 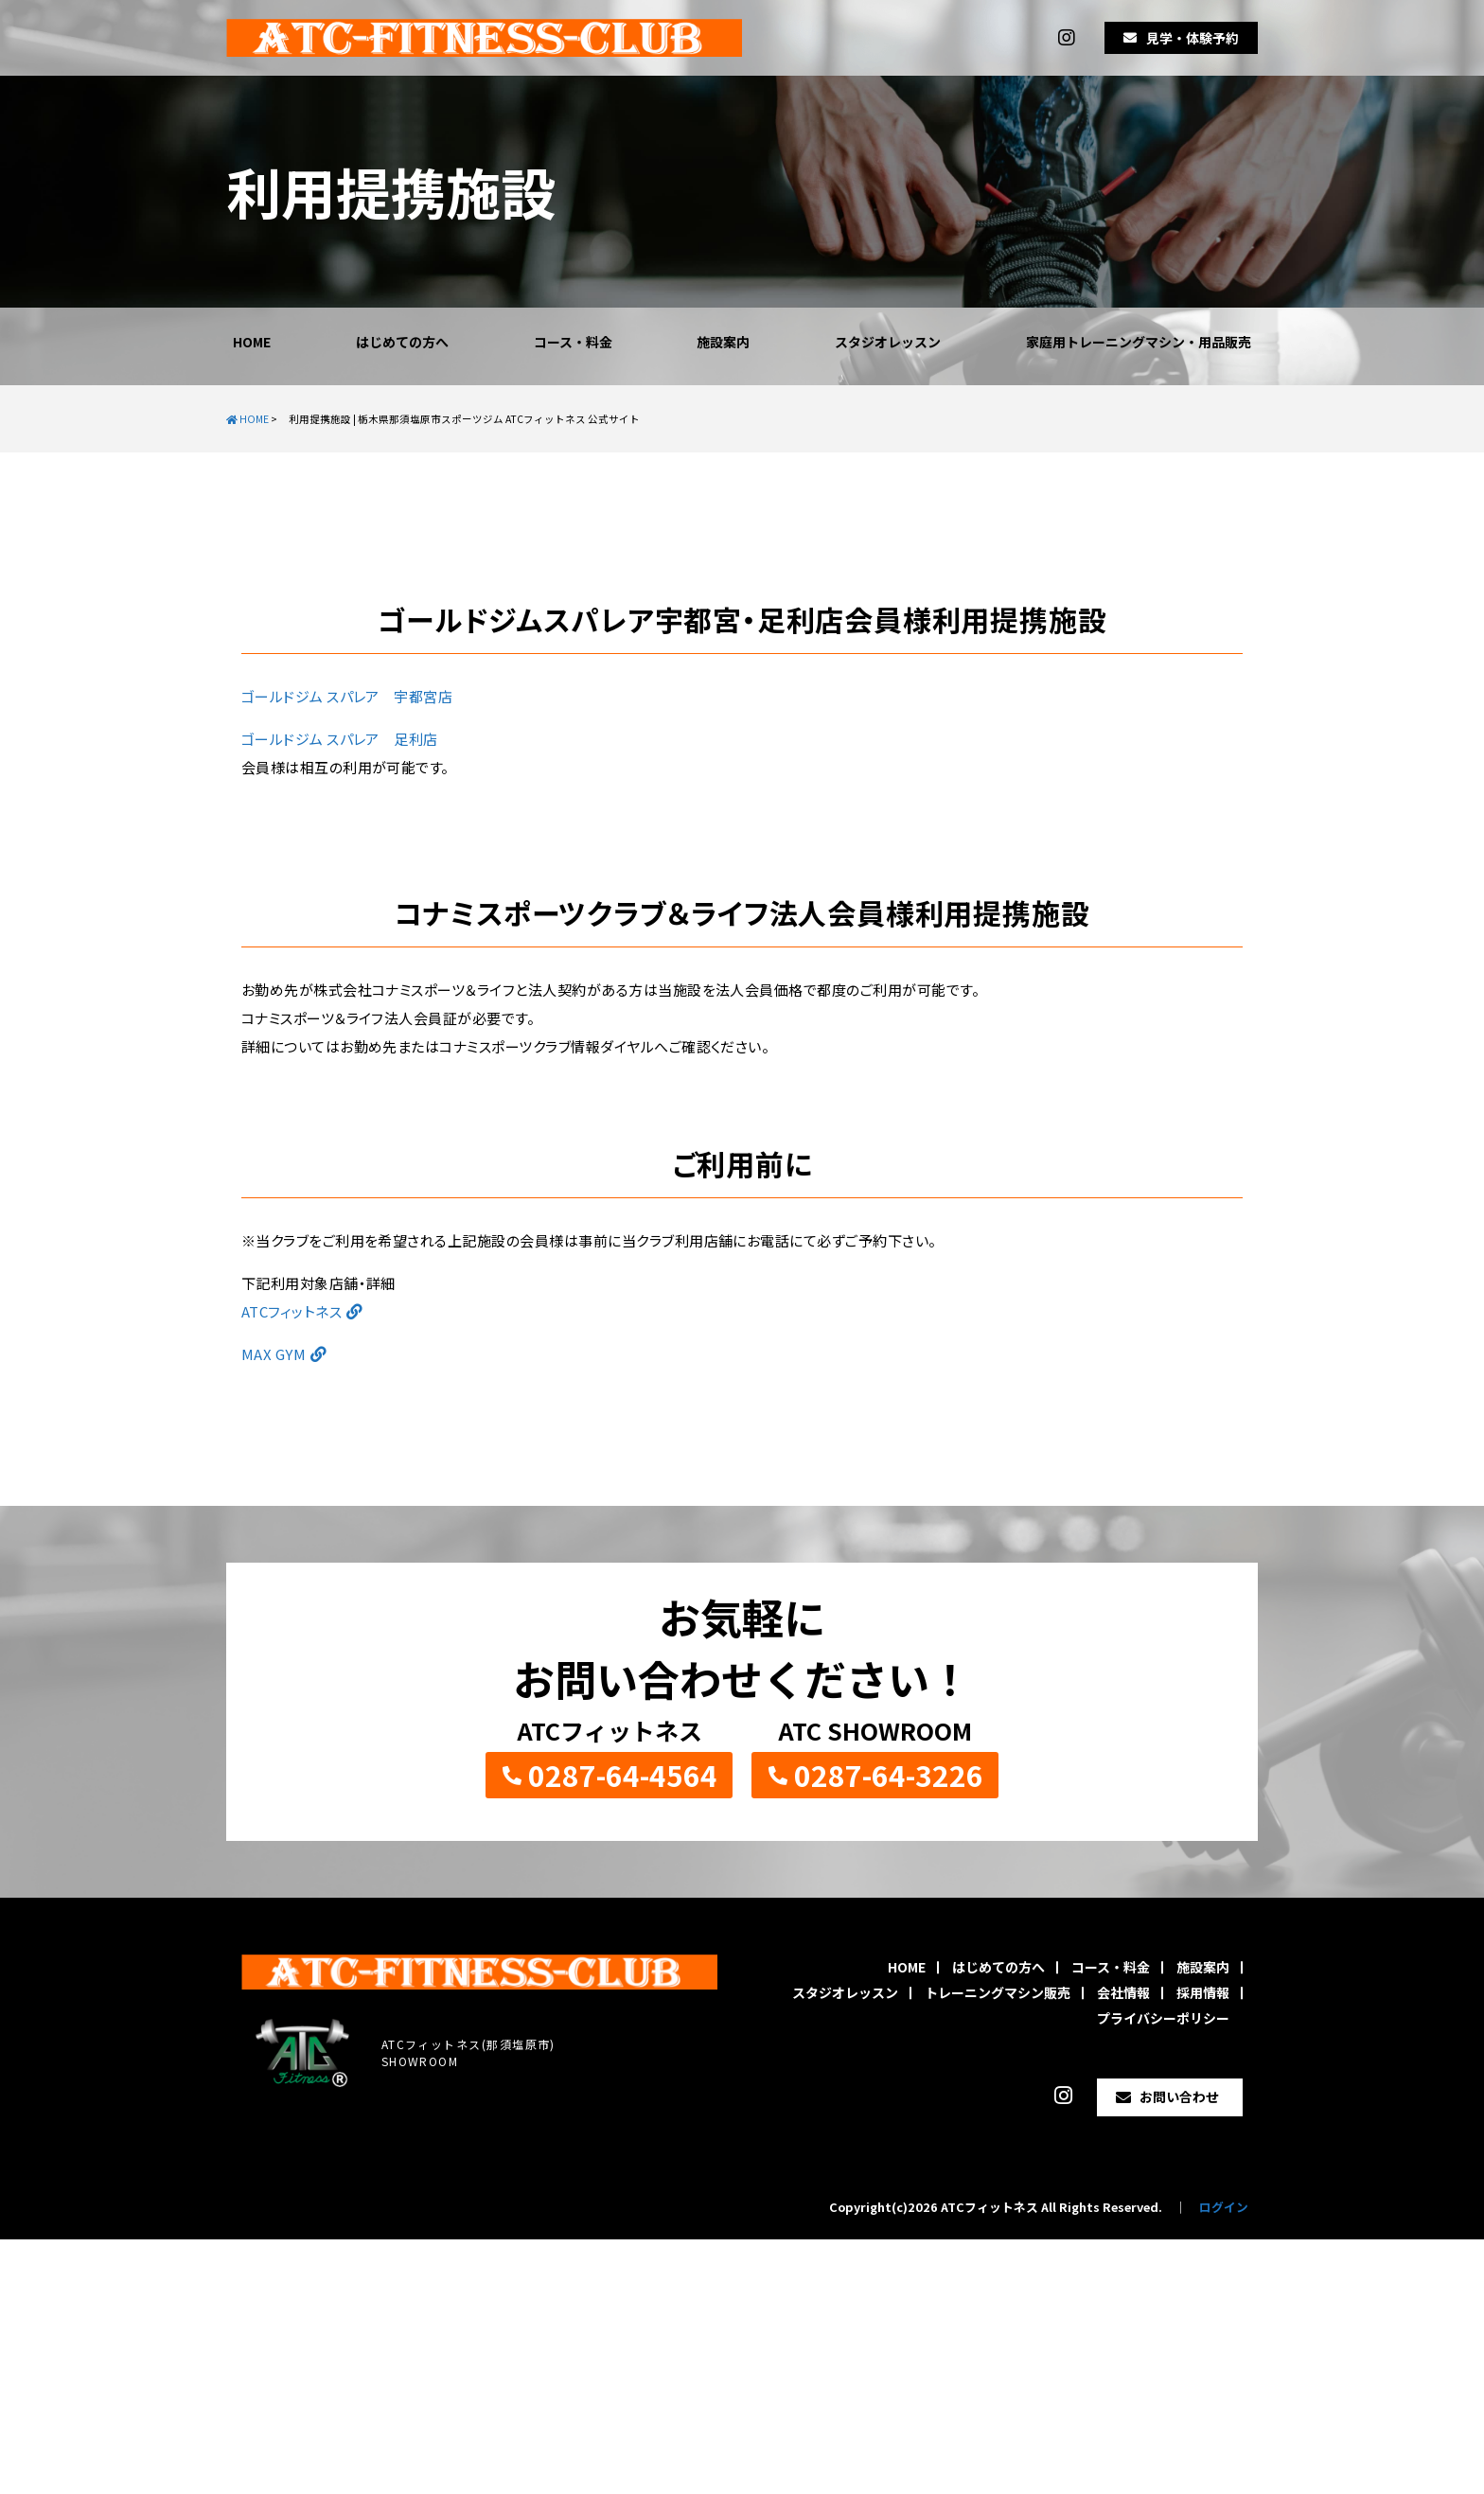 What do you see at coordinates (997, 1992) in the screenshot?
I see `トレーニングマシン販売` at bounding box center [997, 1992].